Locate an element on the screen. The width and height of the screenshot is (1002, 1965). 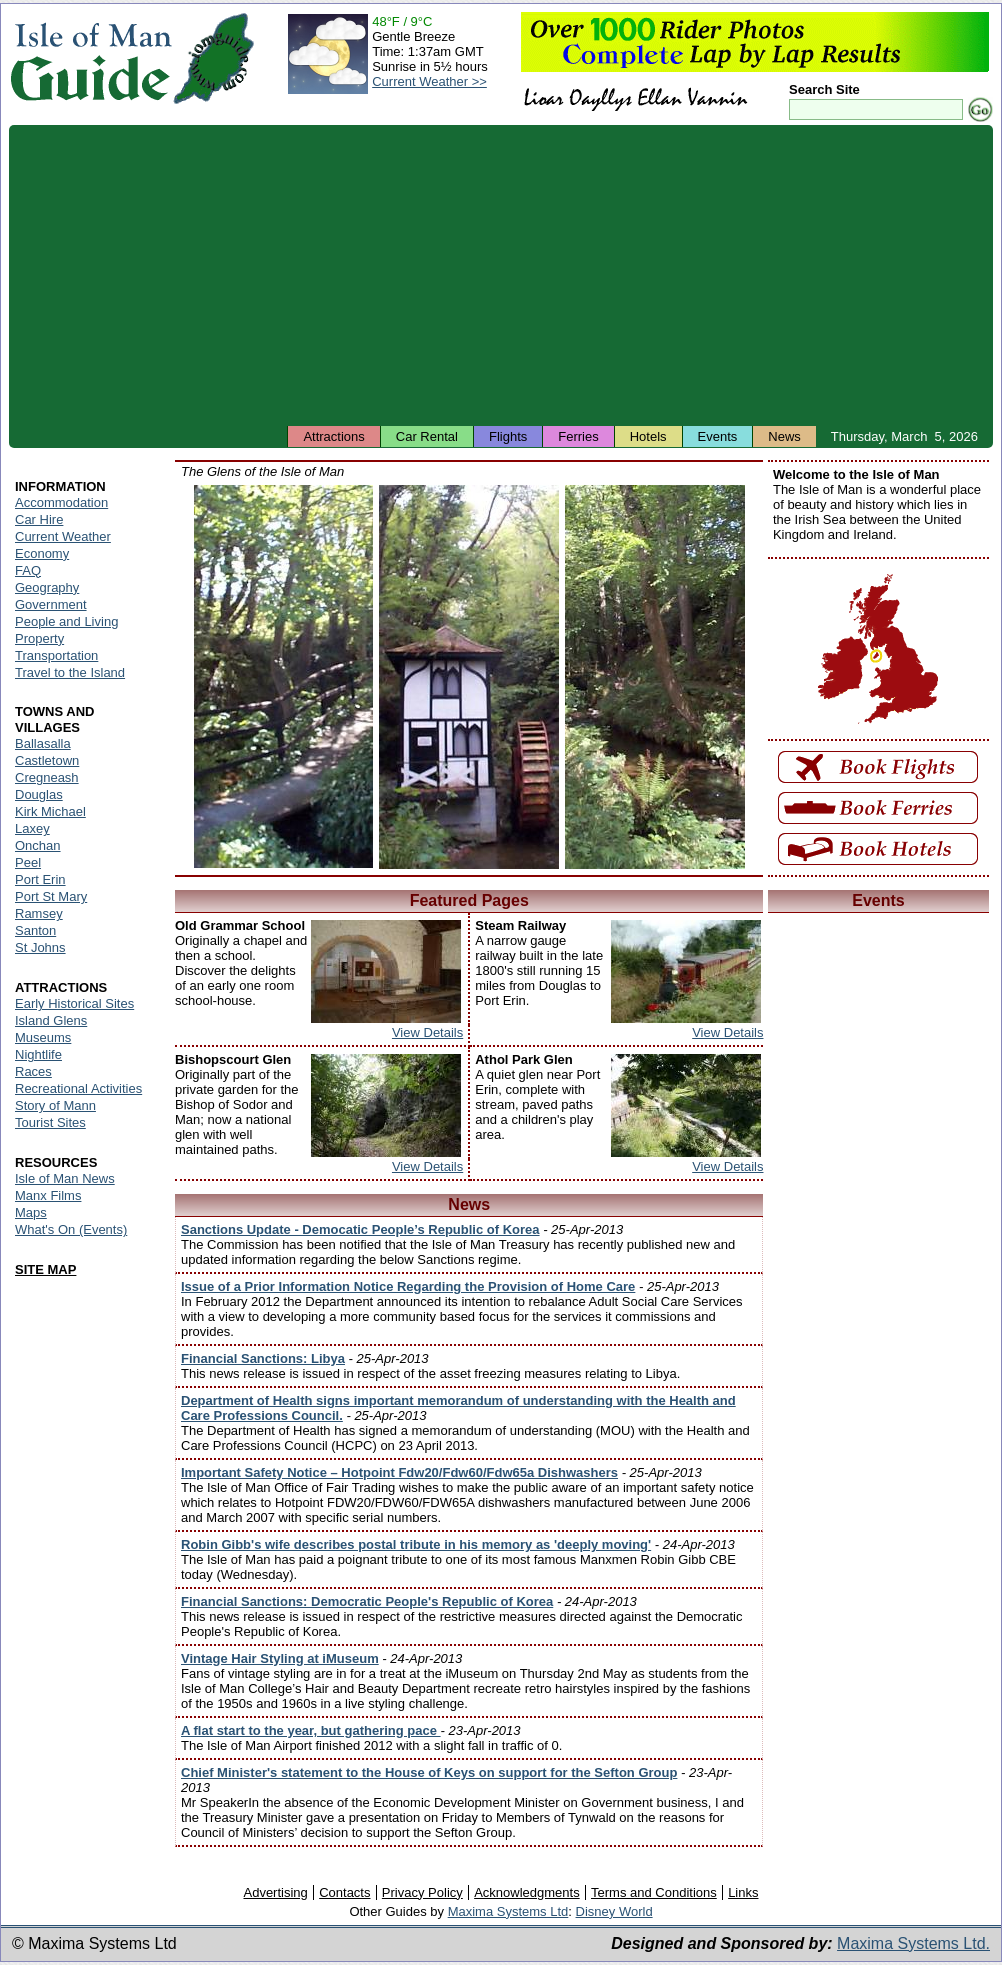
Travel to the Island is located at coordinates (70, 672).